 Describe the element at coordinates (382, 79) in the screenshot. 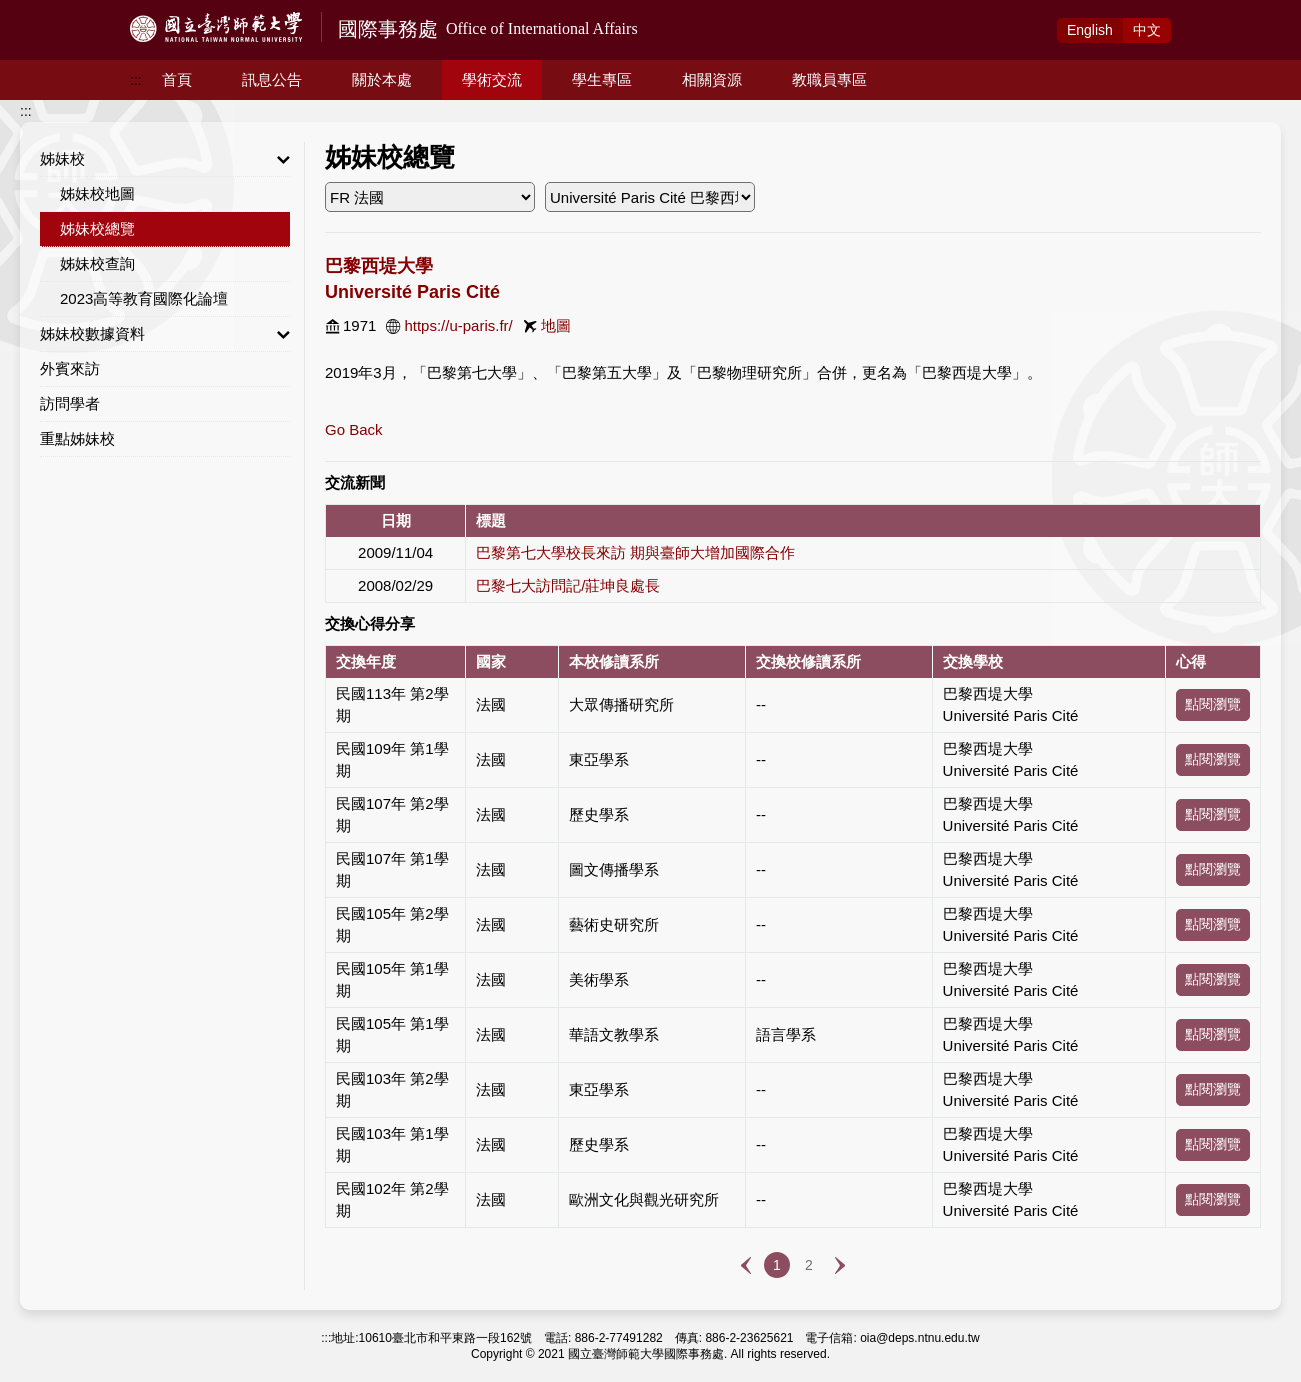

I see `關於本處` at that location.